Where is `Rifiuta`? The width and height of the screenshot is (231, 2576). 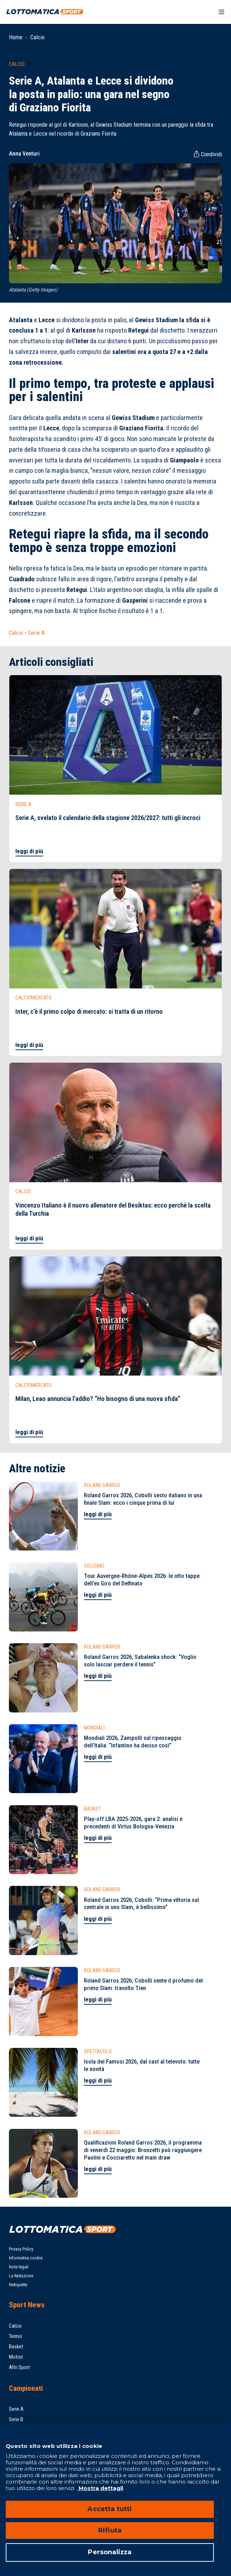
Rifiuta is located at coordinates (109, 2530).